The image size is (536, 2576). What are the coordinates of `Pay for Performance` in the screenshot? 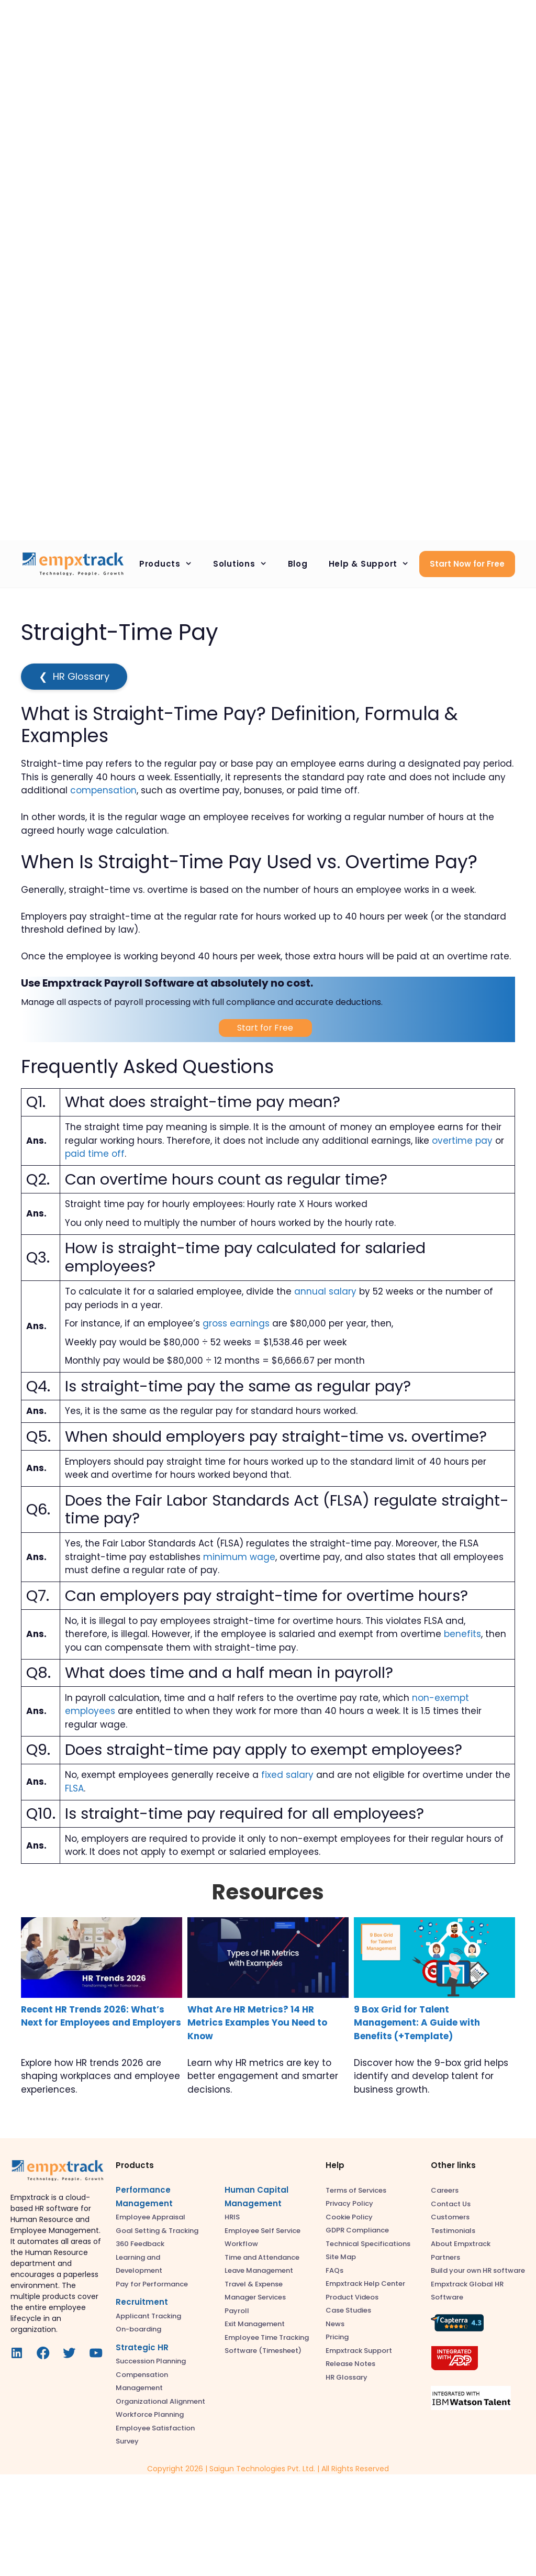 It's located at (152, 2284).